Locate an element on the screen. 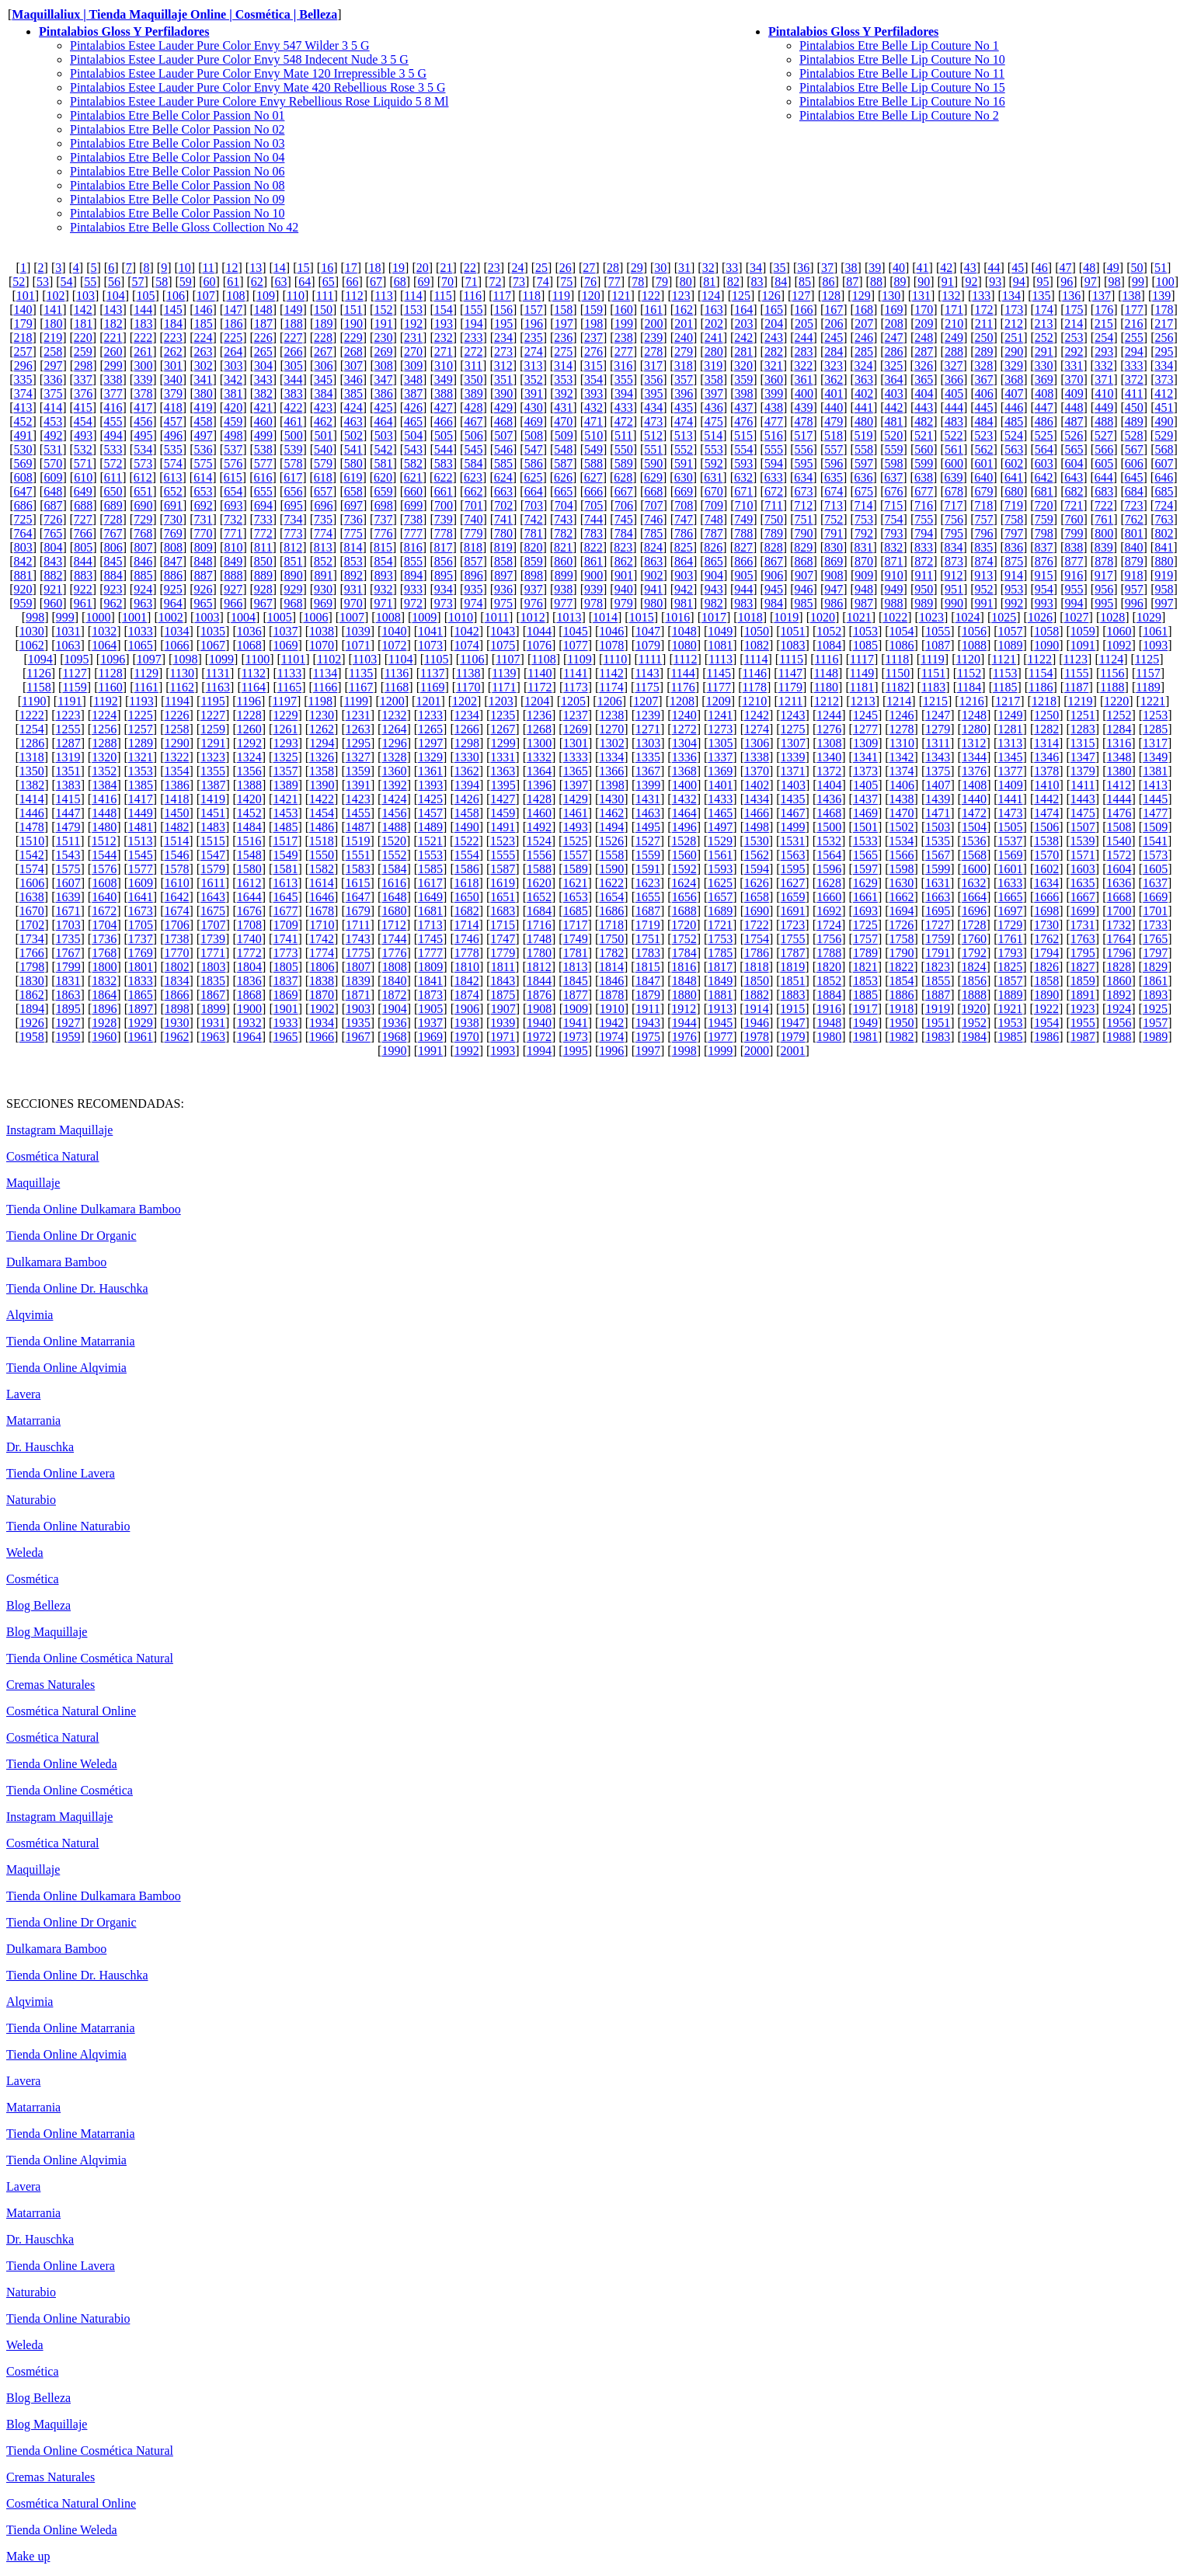  1146 is located at coordinates (755, 673).